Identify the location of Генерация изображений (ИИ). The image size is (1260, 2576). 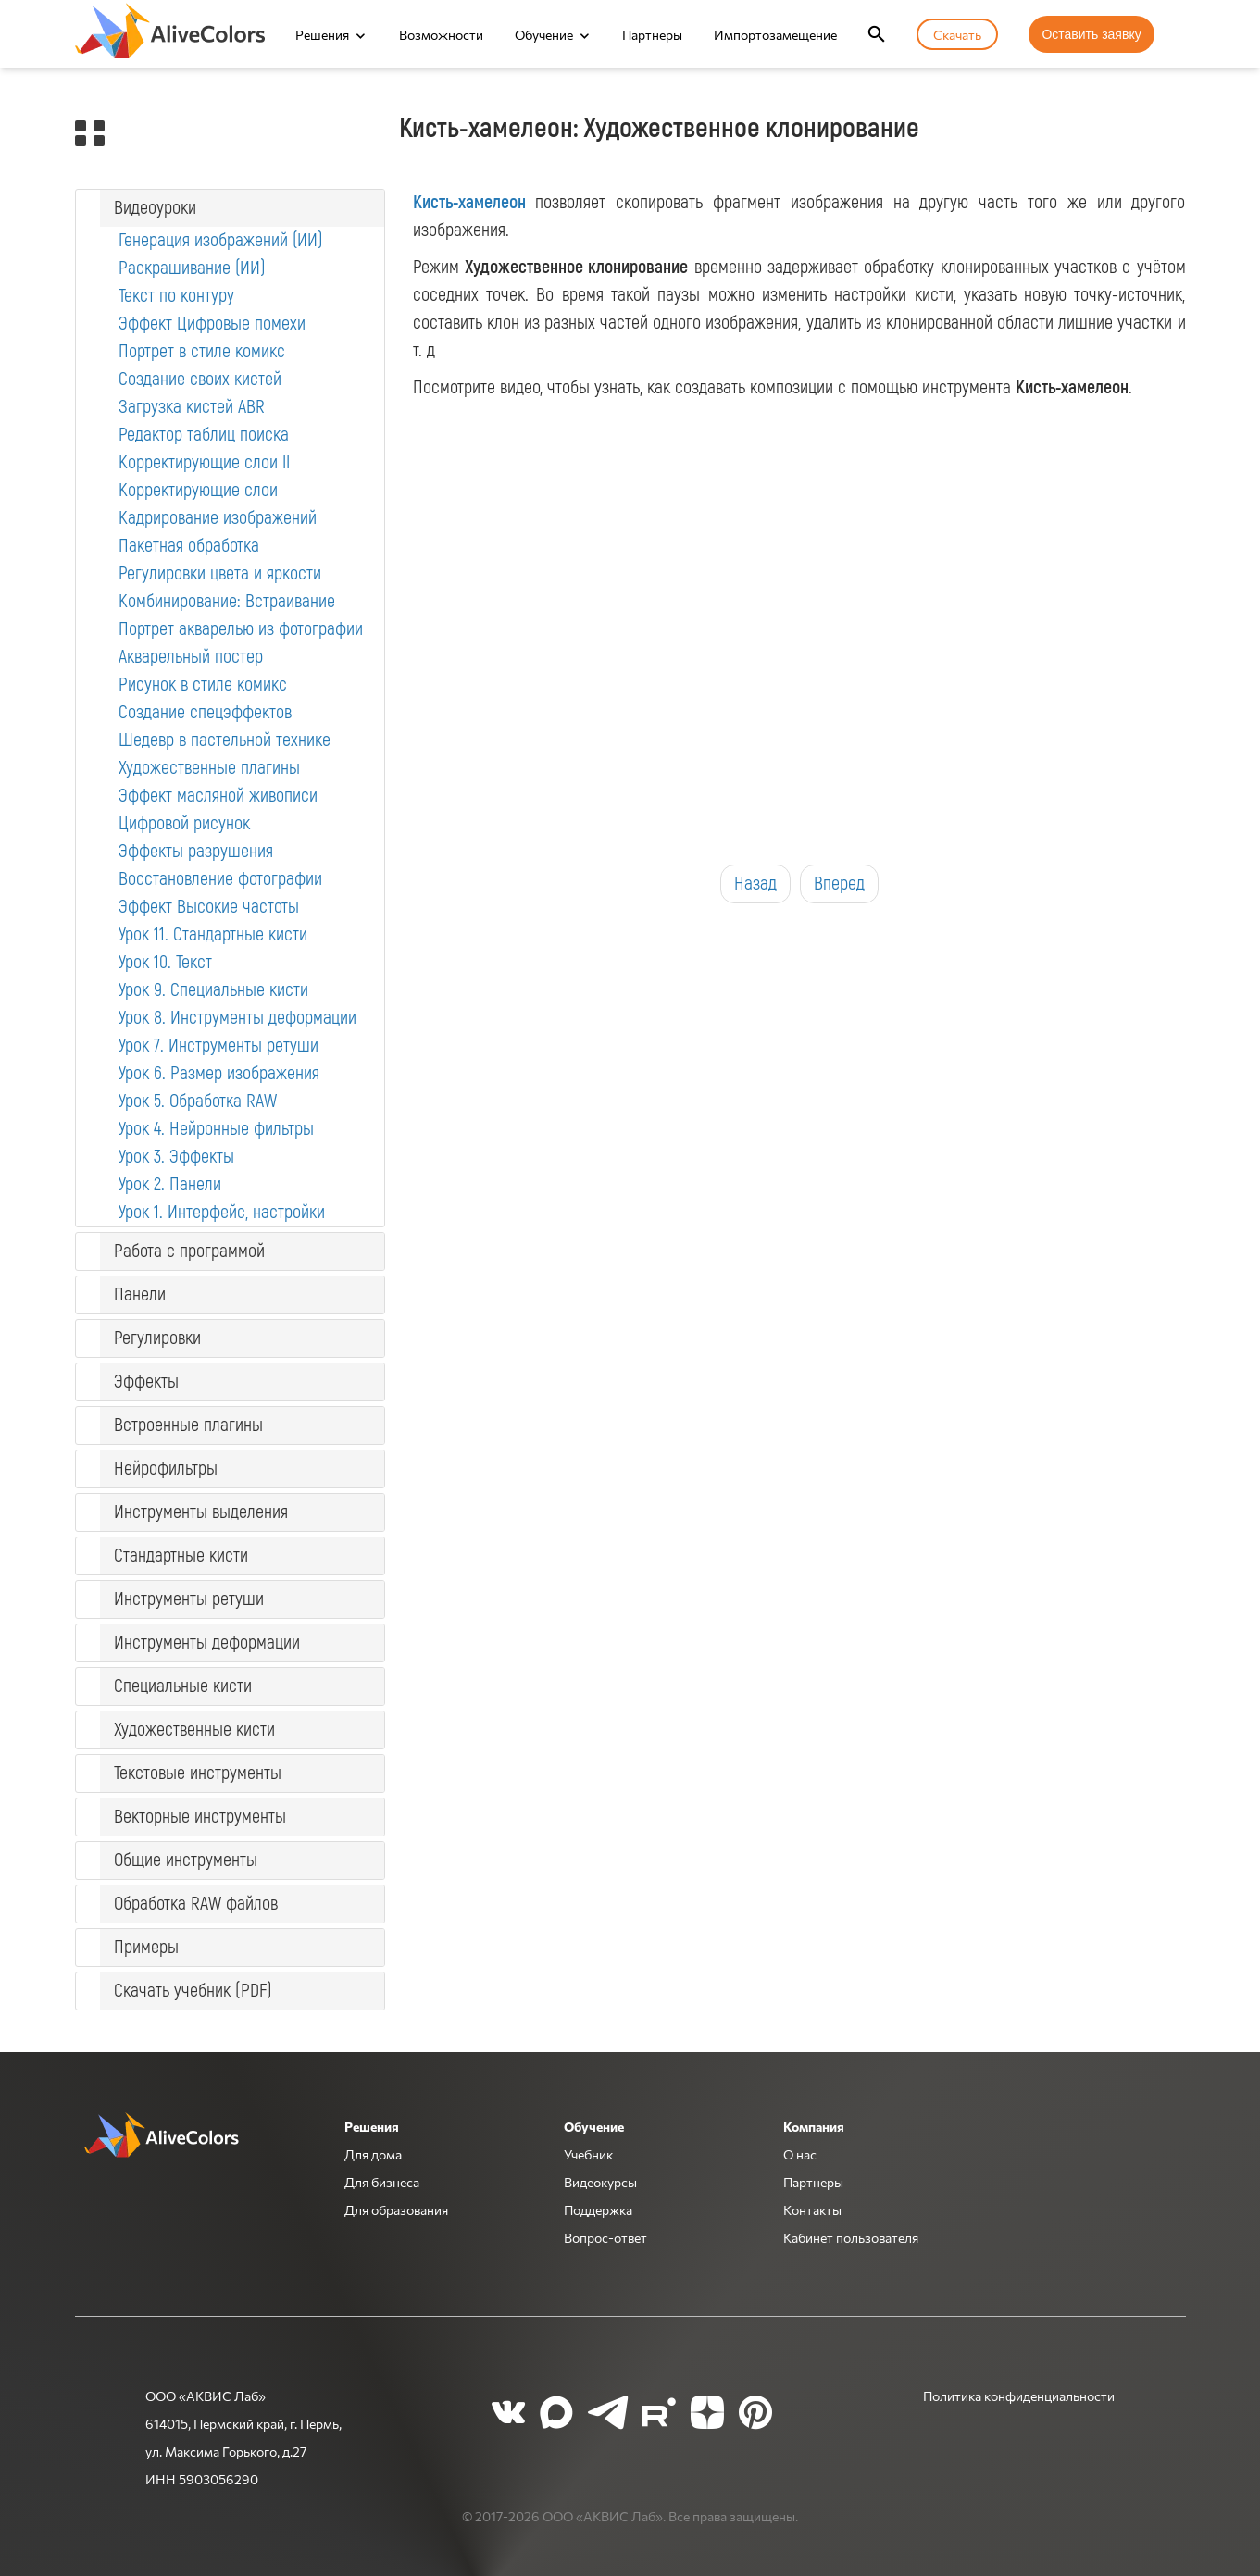
(221, 240).